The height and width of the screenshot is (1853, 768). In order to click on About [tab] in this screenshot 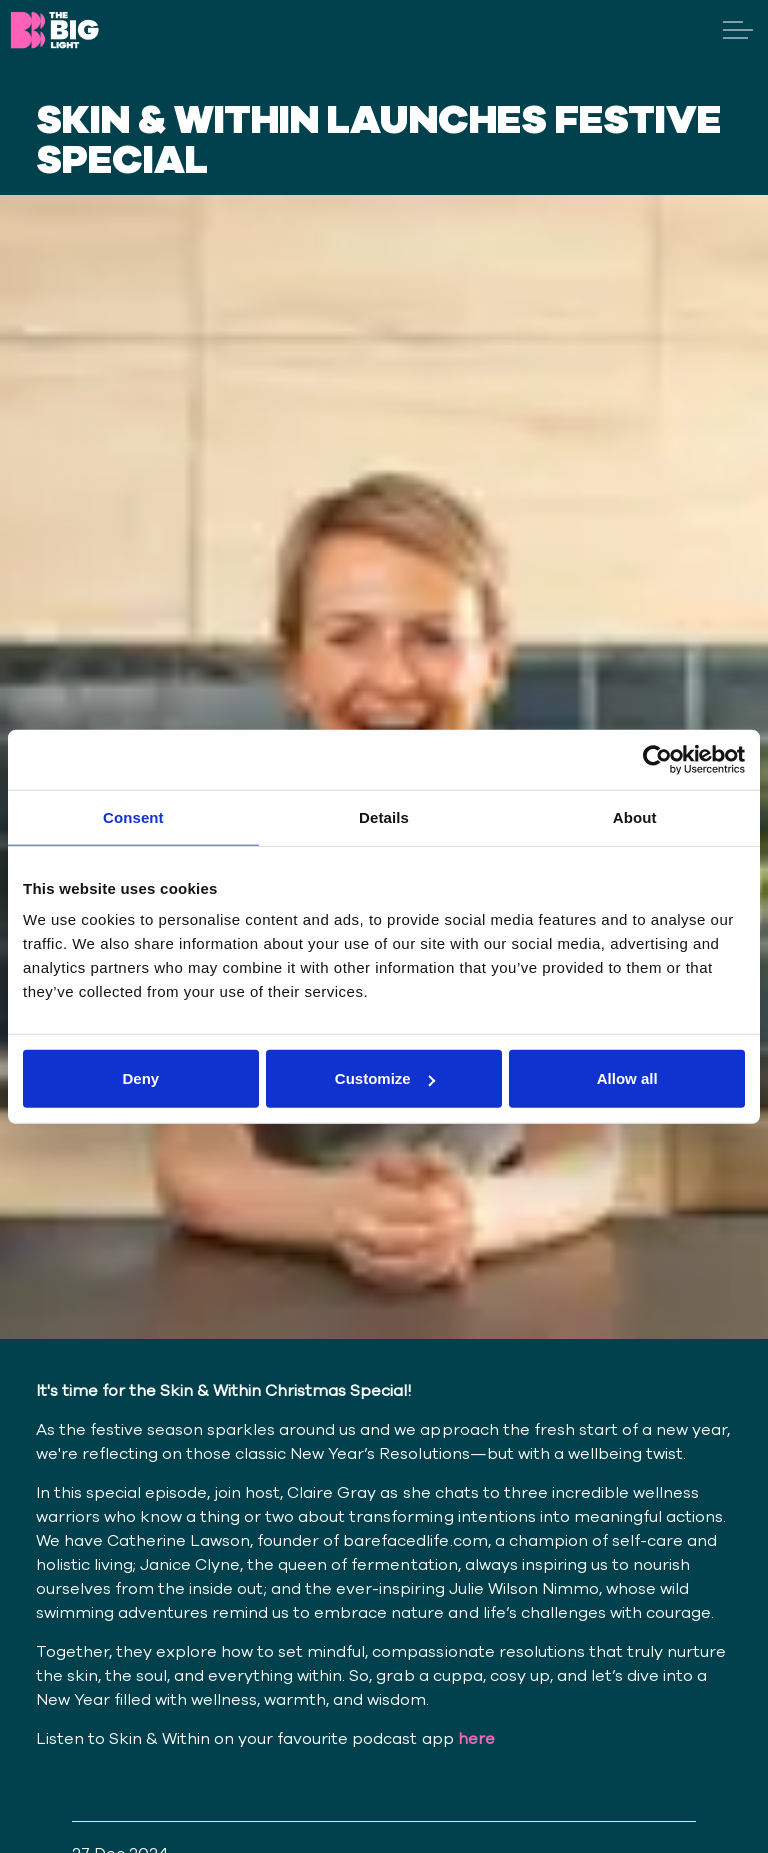, I will do `click(635, 816)`.